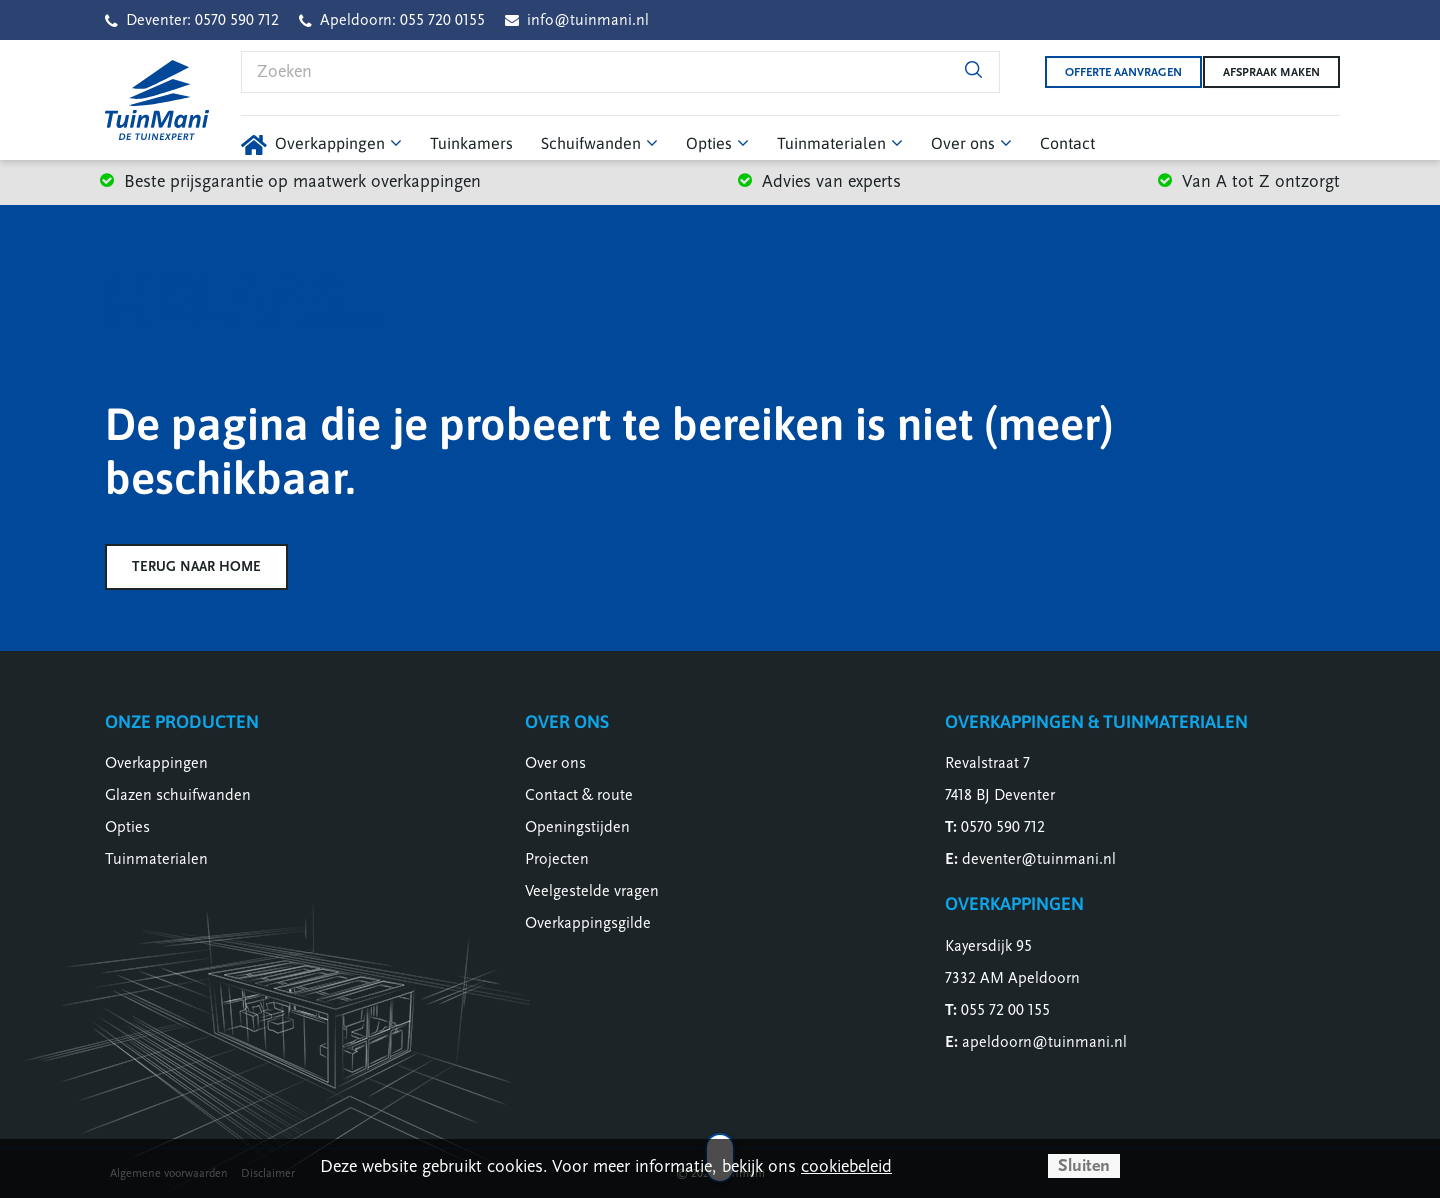  I want to click on Veelgestelde vragen, so click(592, 891).